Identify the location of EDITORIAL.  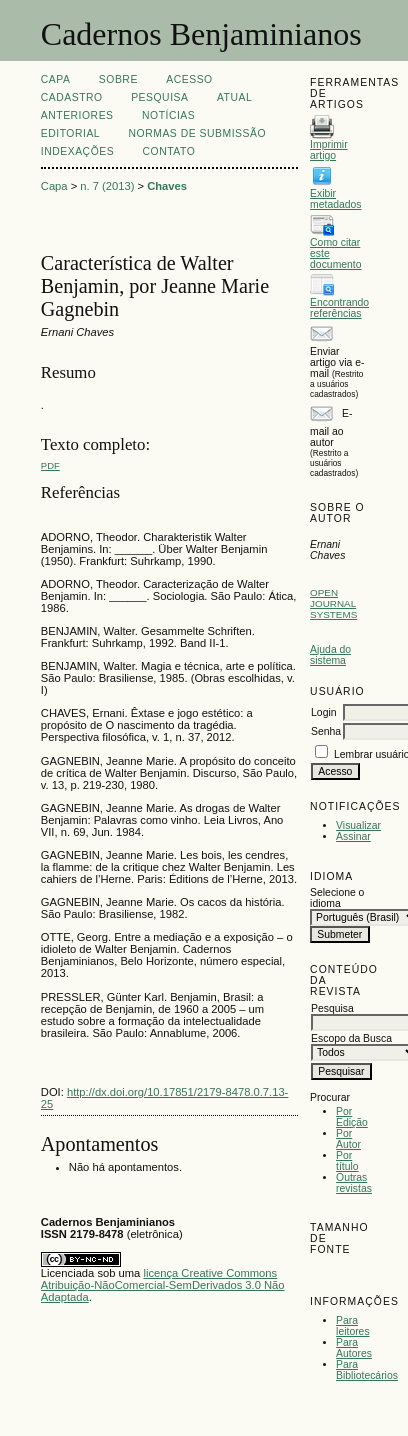
(70, 133).